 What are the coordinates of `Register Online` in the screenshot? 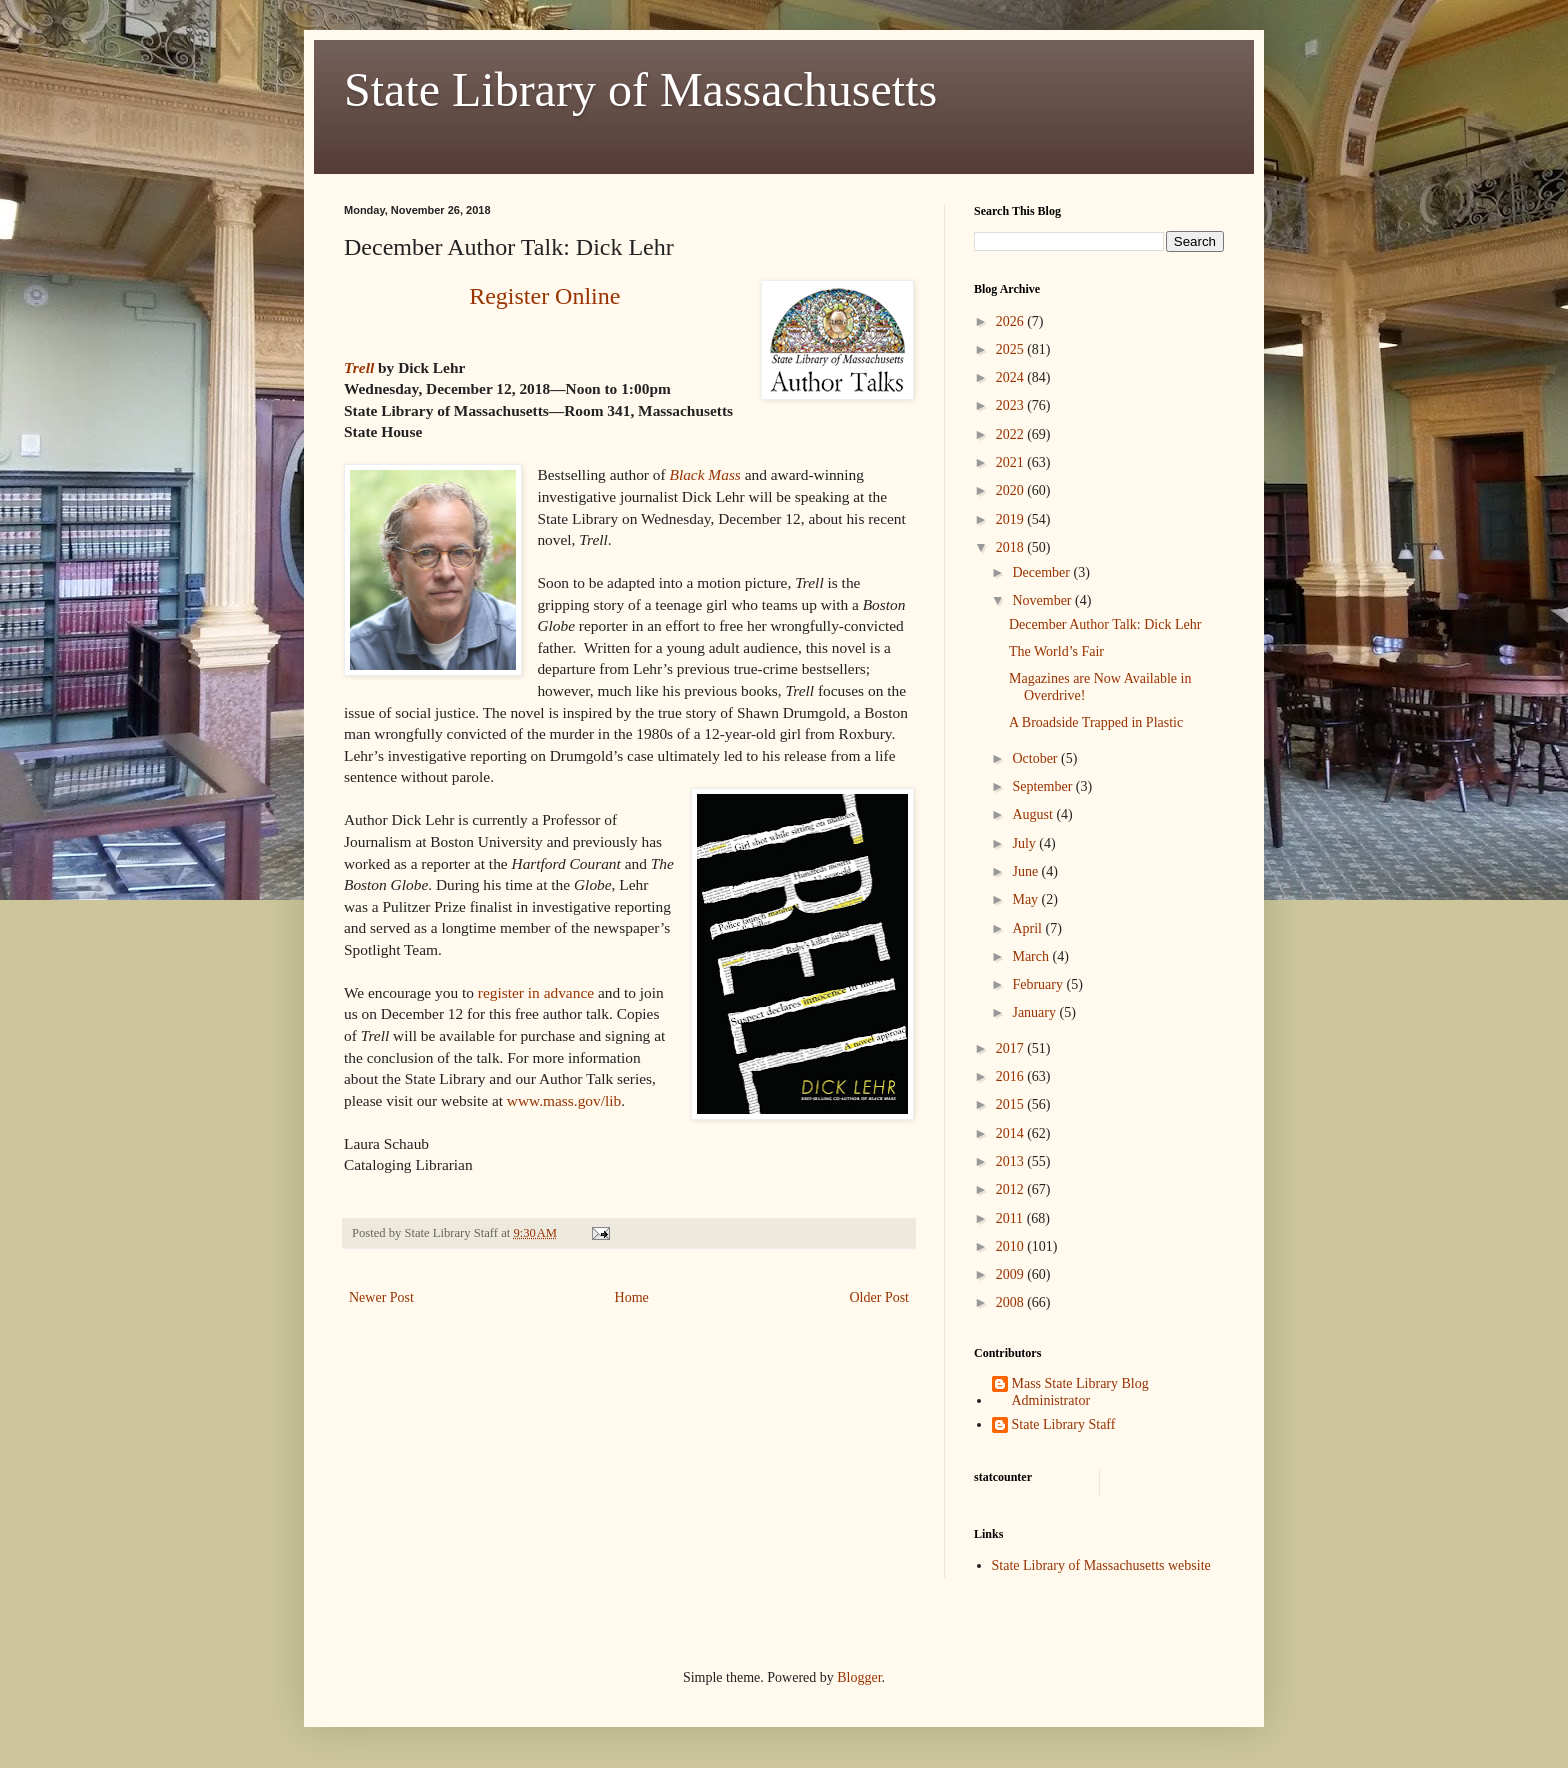 It's located at (544, 296).